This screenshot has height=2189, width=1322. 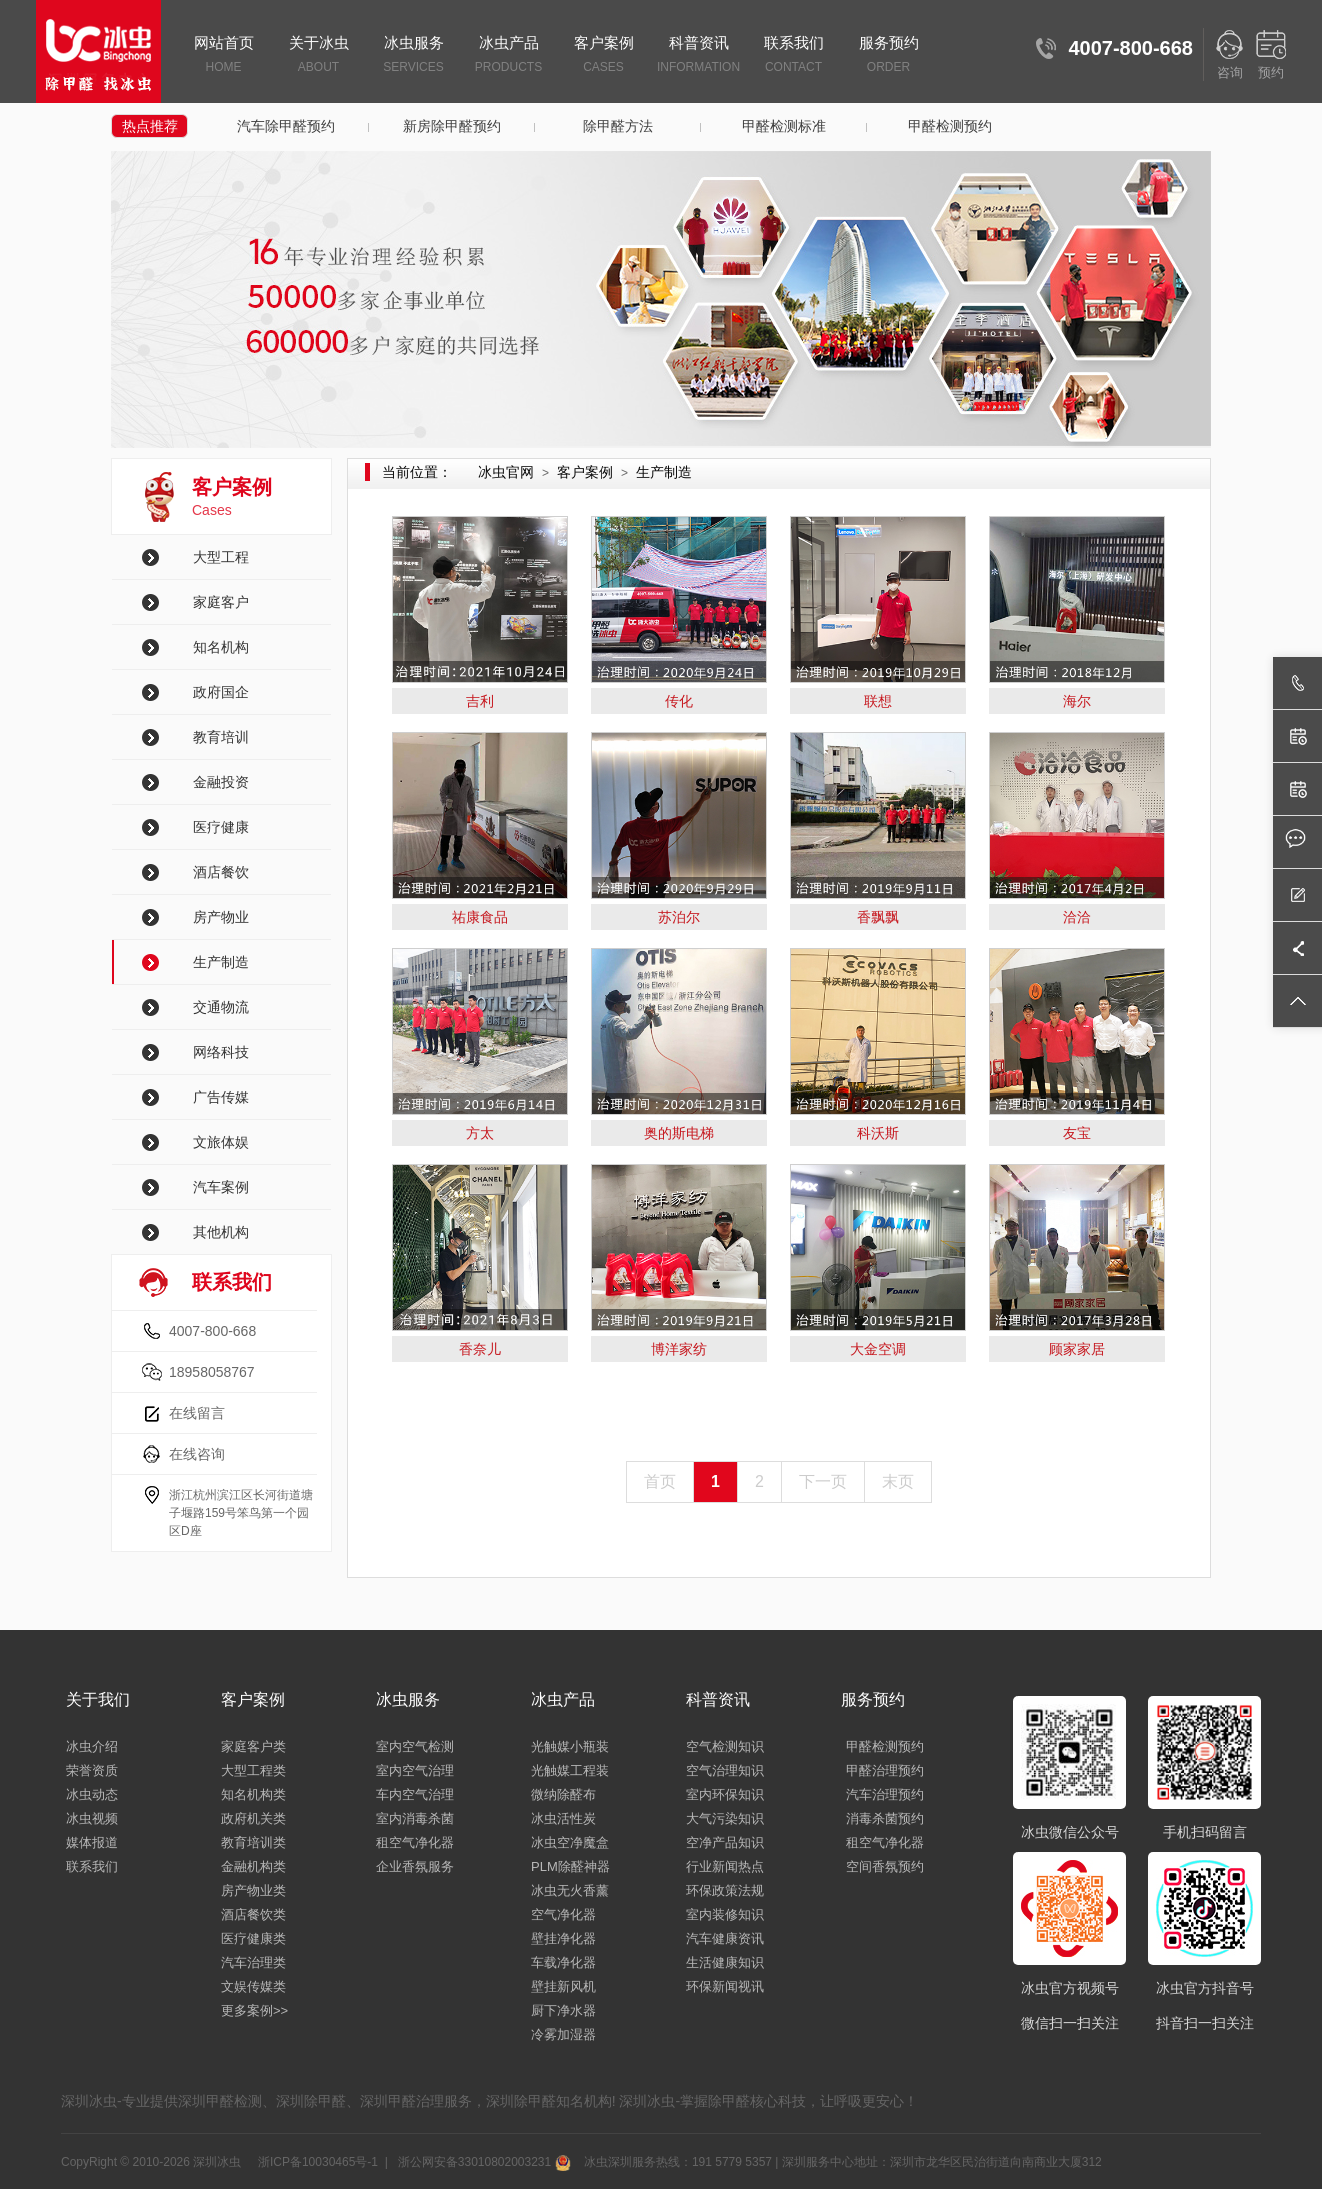 I want to click on 甲醛检测预约, so click(x=950, y=126).